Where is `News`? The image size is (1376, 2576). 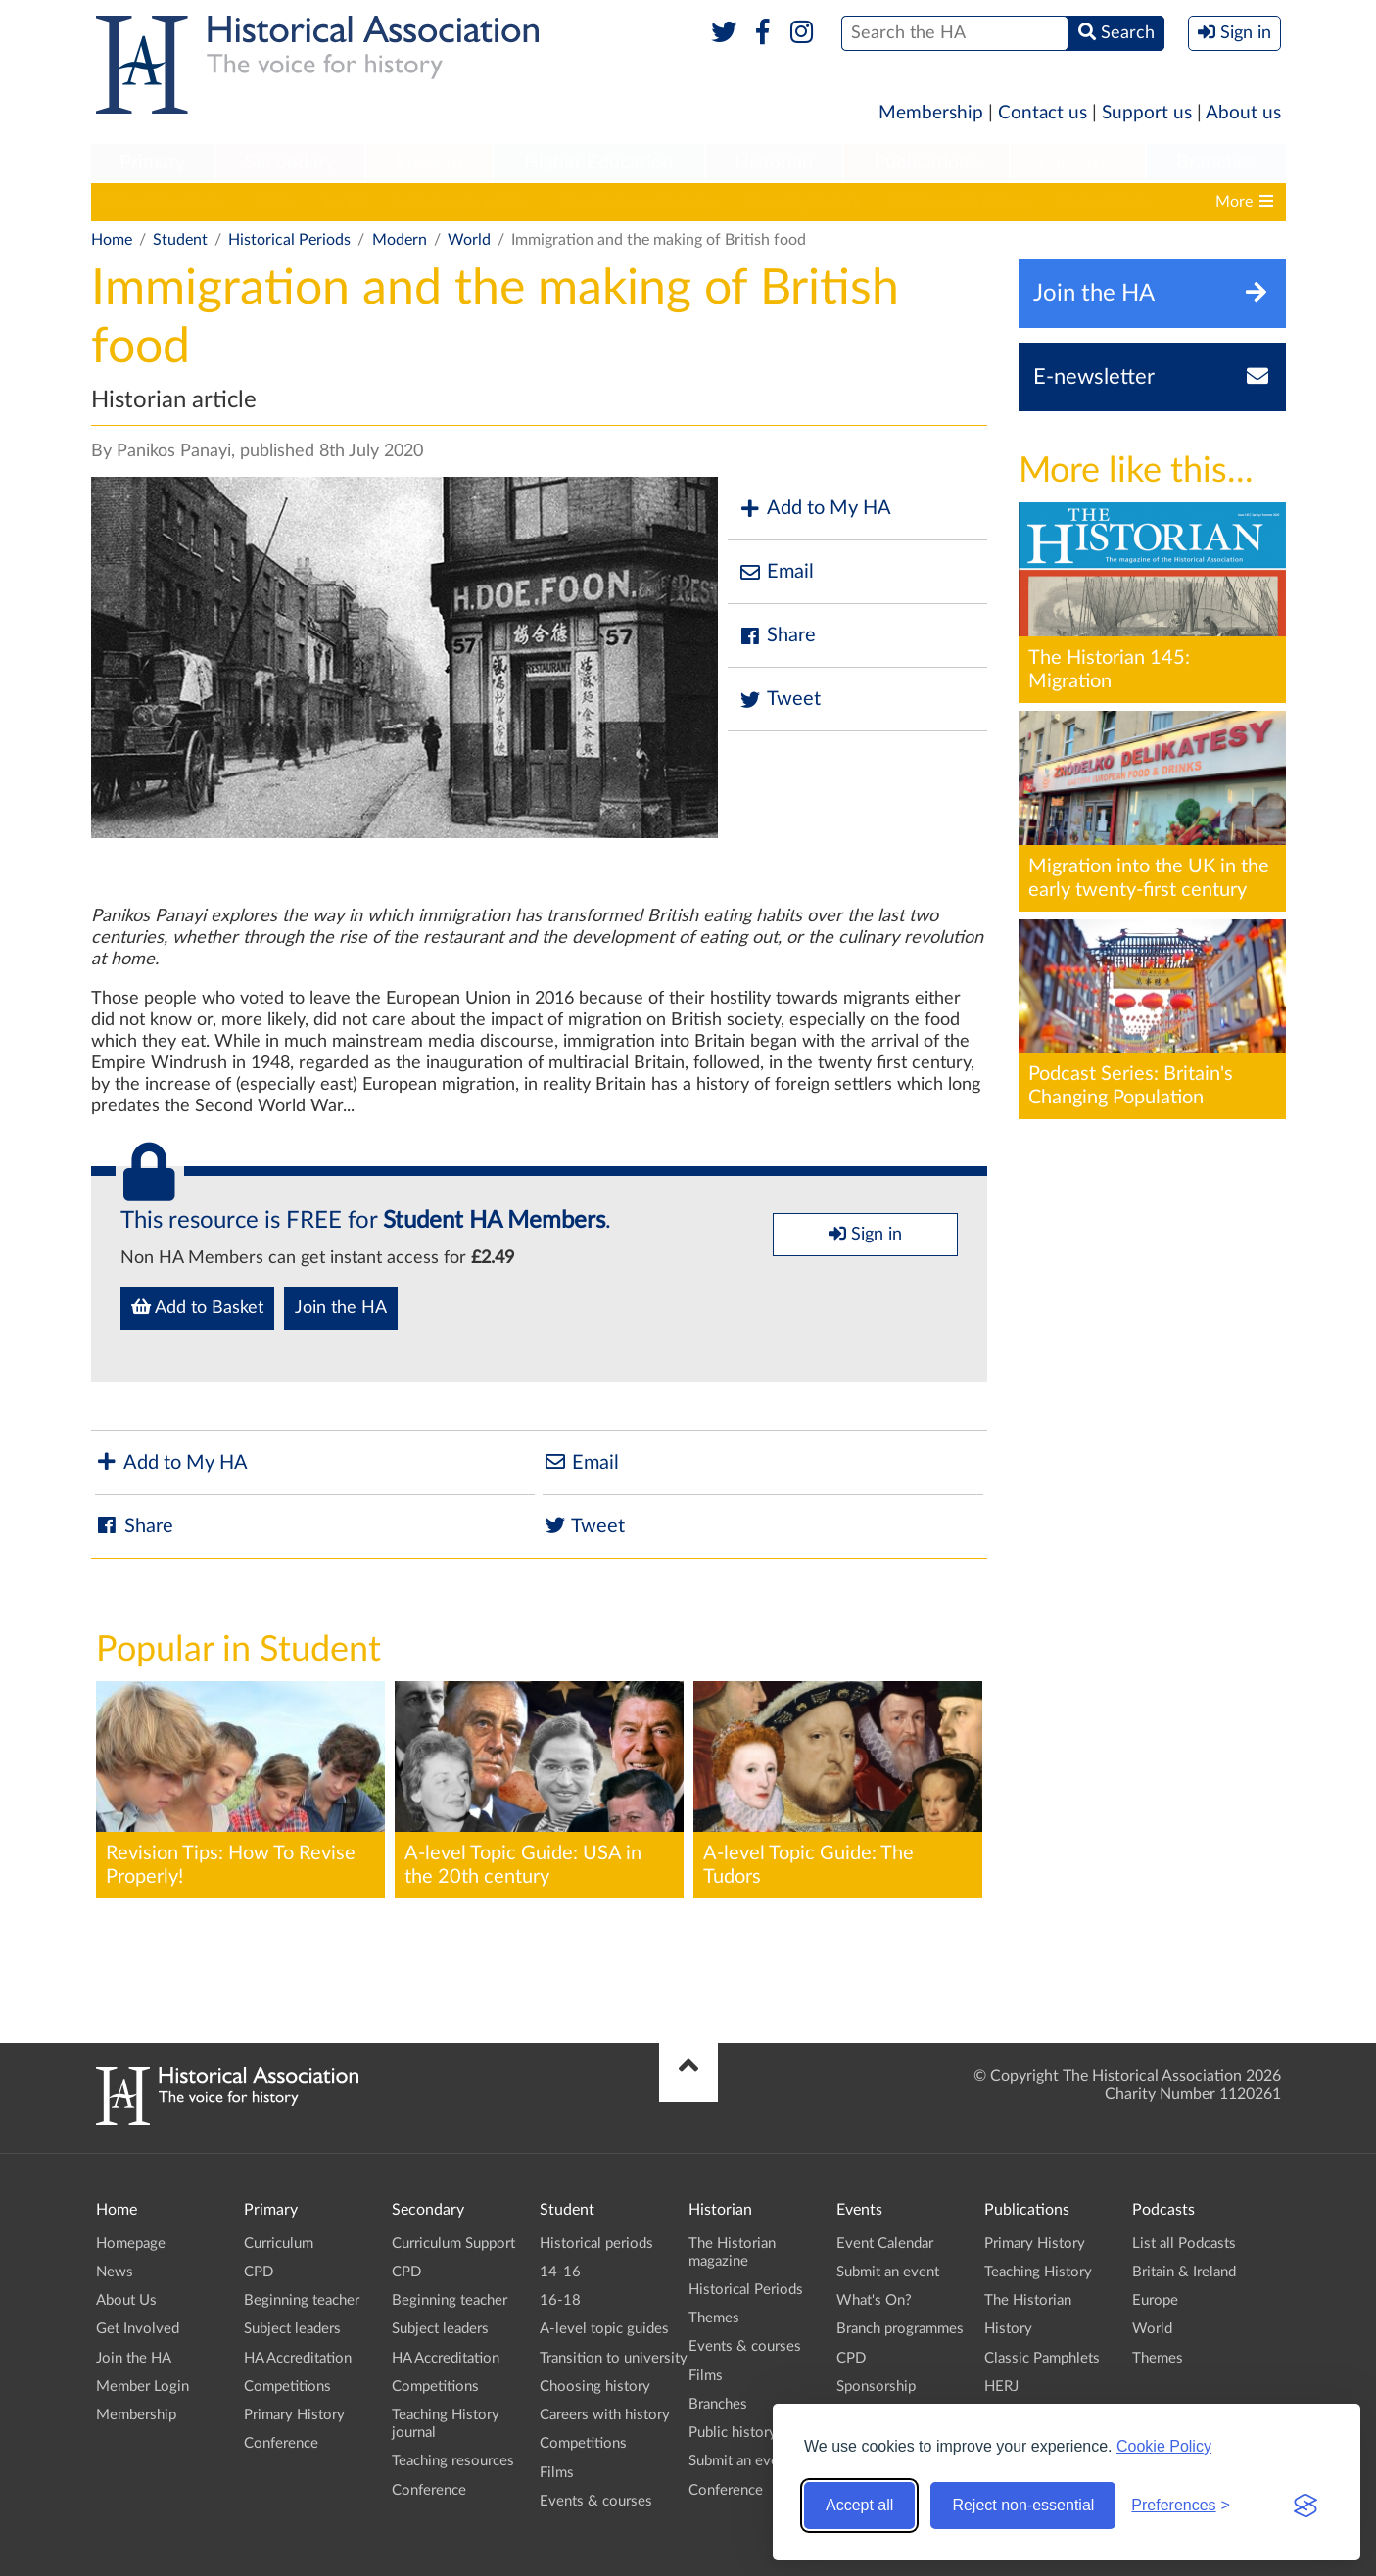
News is located at coordinates (114, 2272).